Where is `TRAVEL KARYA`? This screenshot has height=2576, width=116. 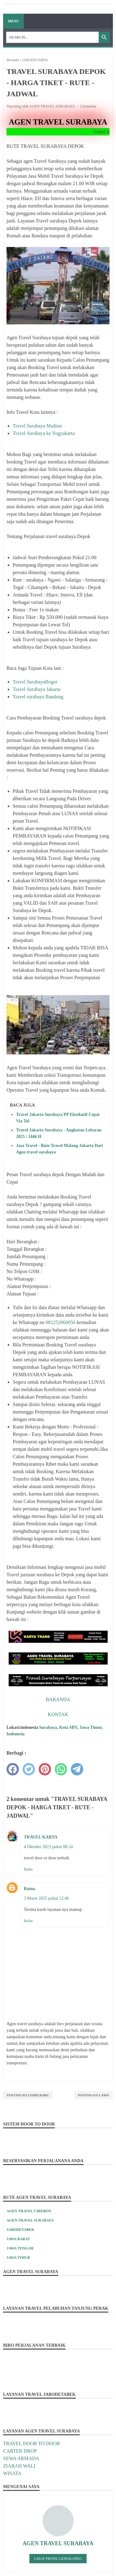
TRAVEL KARYA is located at coordinates (41, 1837).